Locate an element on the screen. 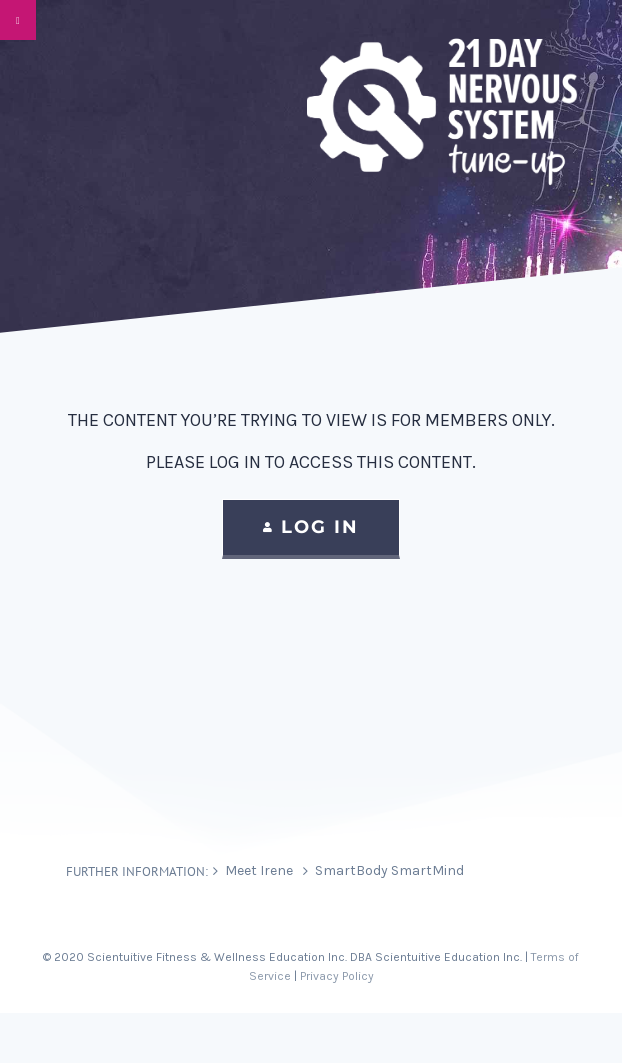 The height and width of the screenshot is (1063, 622). SmartBody SmartMind is located at coordinates (389, 870).